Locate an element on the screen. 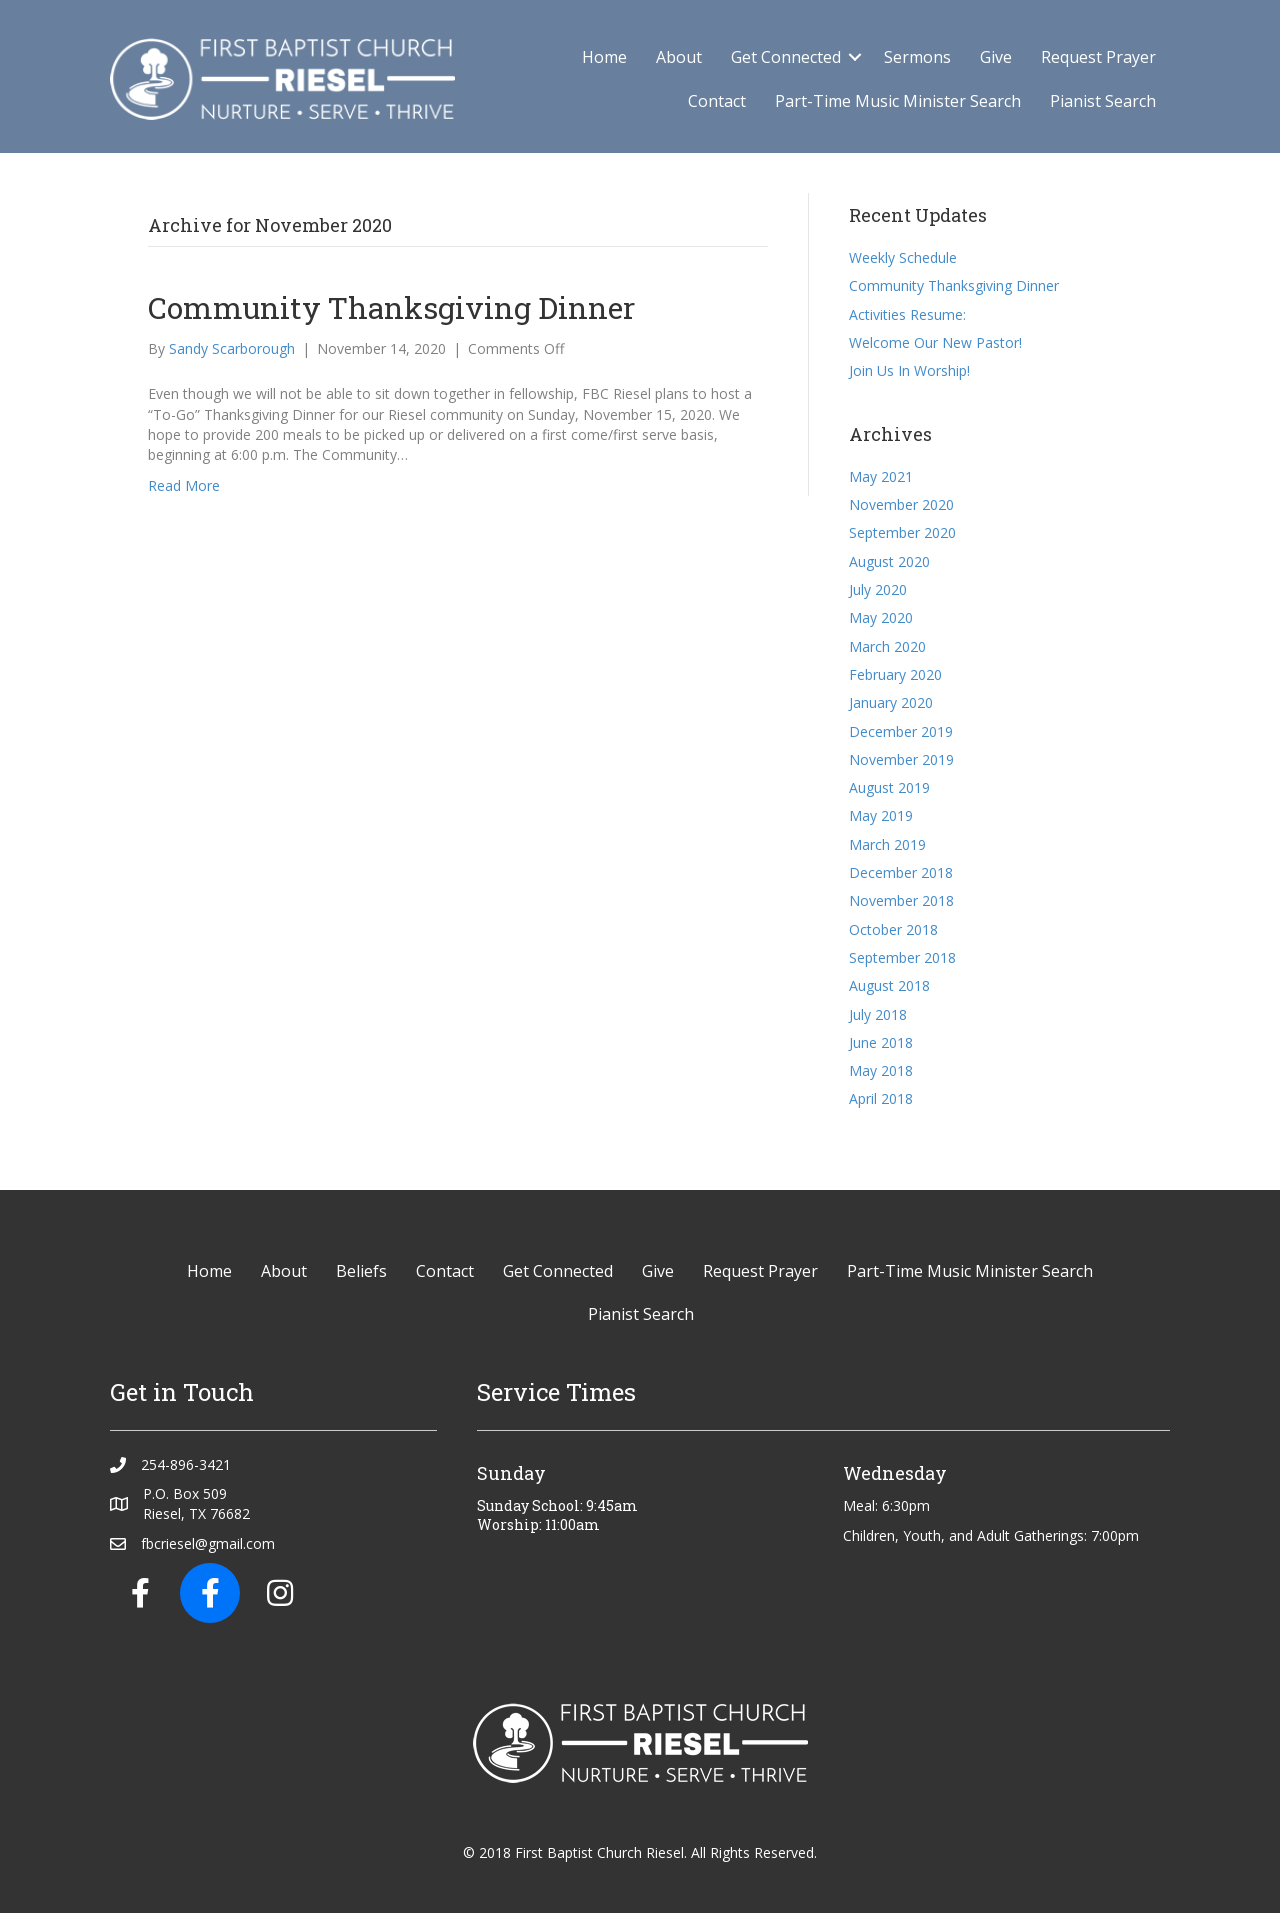 This screenshot has width=1280, height=1913. November 2019 is located at coordinates (901, 759).